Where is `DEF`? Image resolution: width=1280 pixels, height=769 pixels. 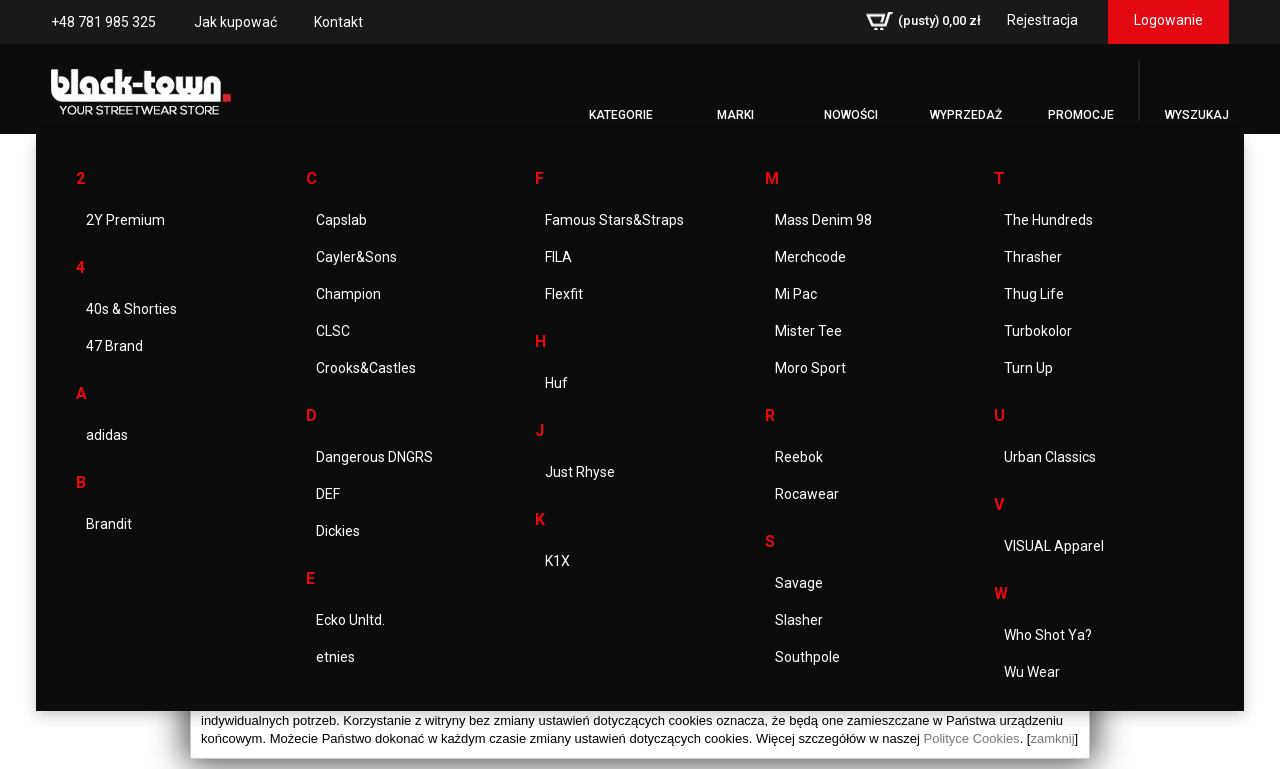
DEF is located at coordinates (328, 494).